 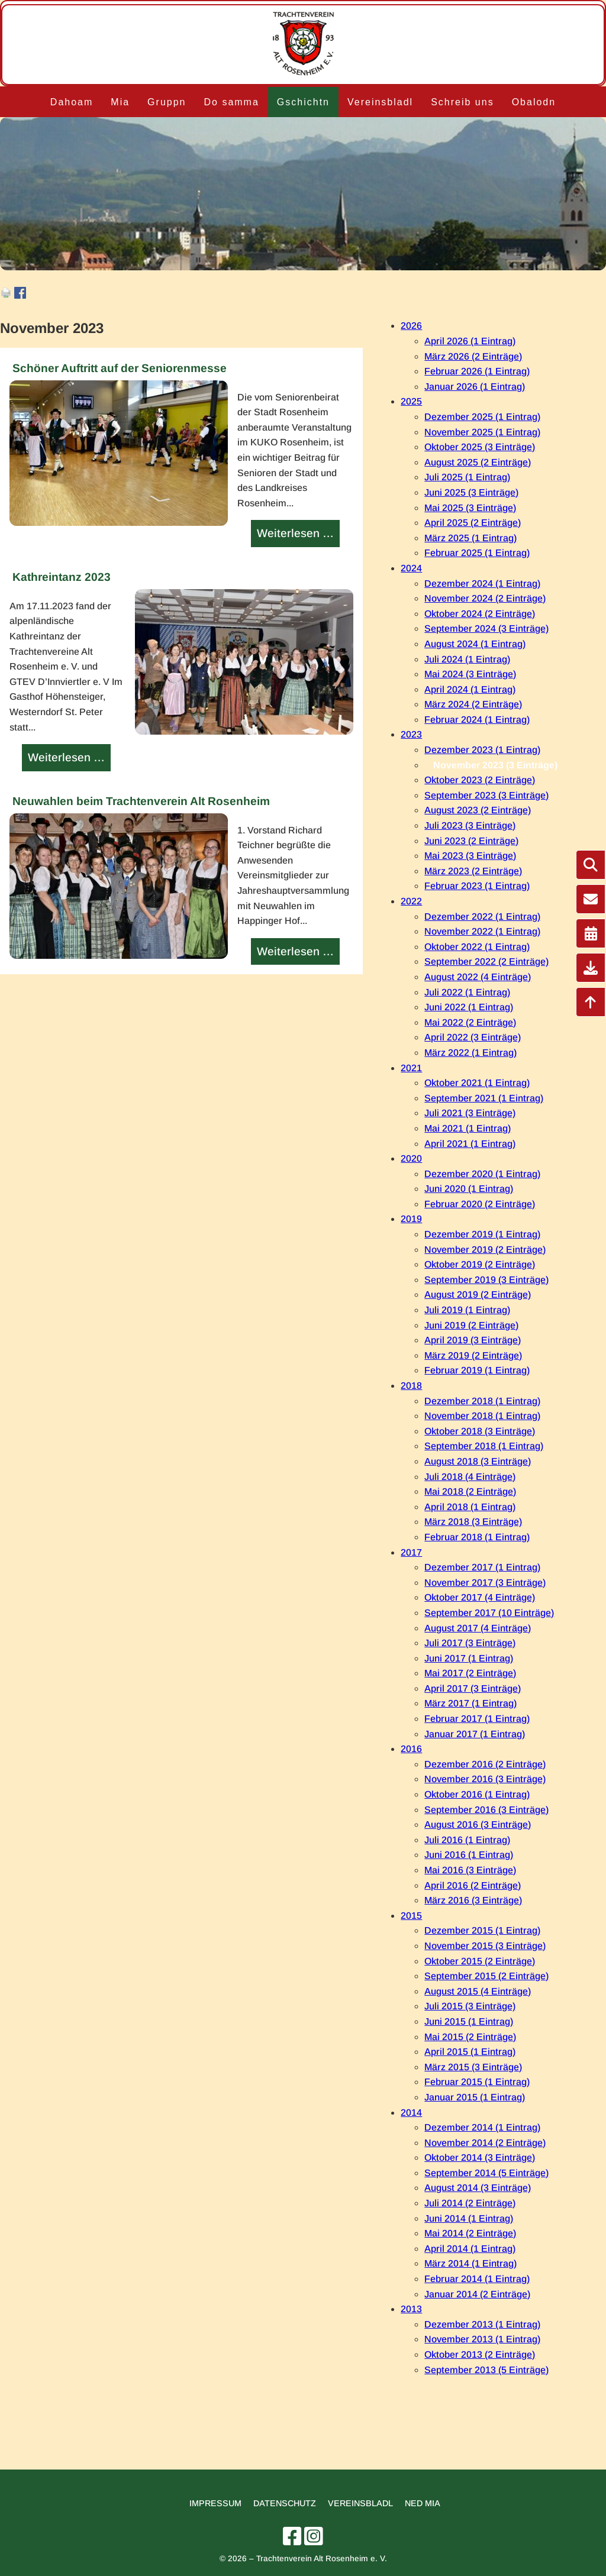 What do you see at coordinates (482, 1416) in the screenshot?
I see `November 2018 (1 Eintrag)` at bounding box center [482, 1416].